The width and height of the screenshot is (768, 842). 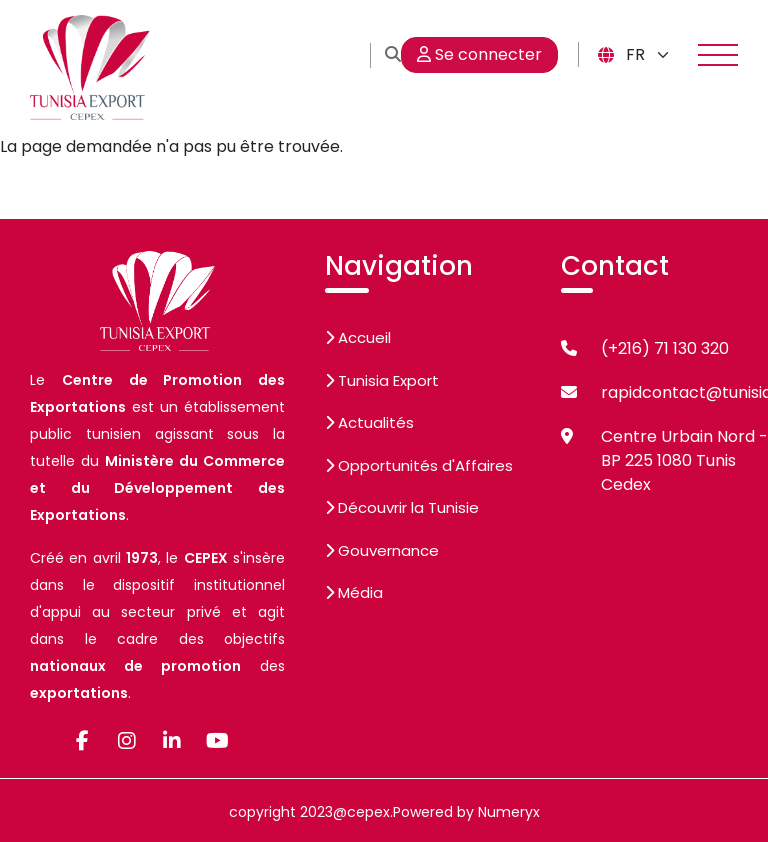 I want to click on Se connecter, so click(x=479, y=54).